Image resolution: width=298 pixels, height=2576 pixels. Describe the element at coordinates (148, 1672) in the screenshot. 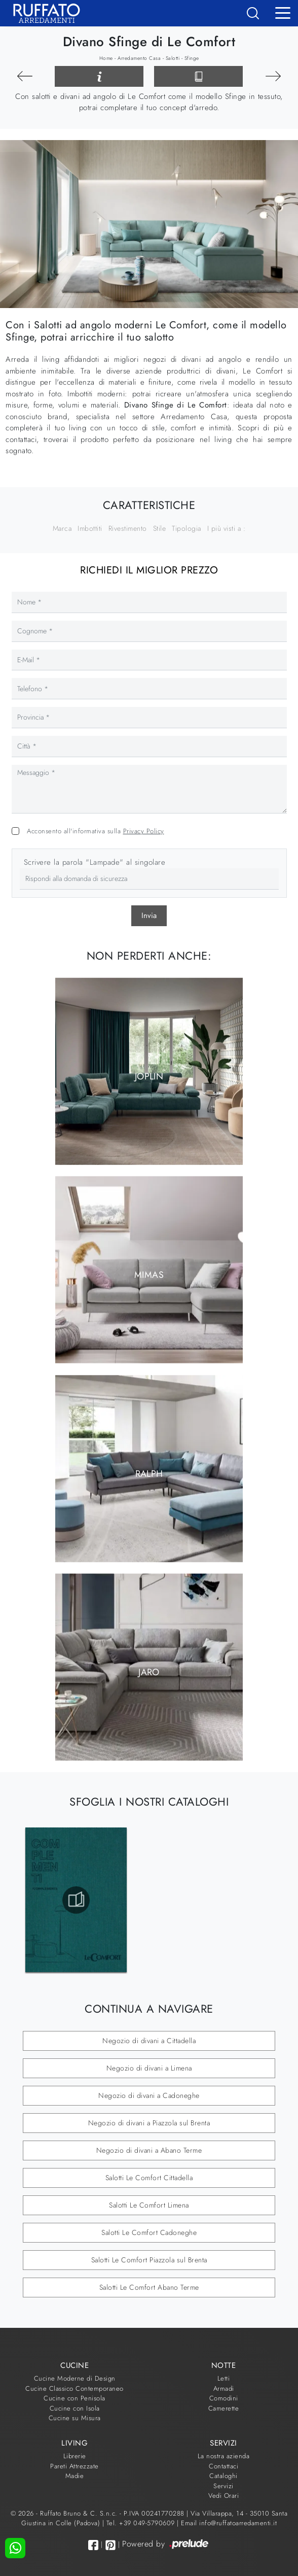

I see `Jaro` at that location.